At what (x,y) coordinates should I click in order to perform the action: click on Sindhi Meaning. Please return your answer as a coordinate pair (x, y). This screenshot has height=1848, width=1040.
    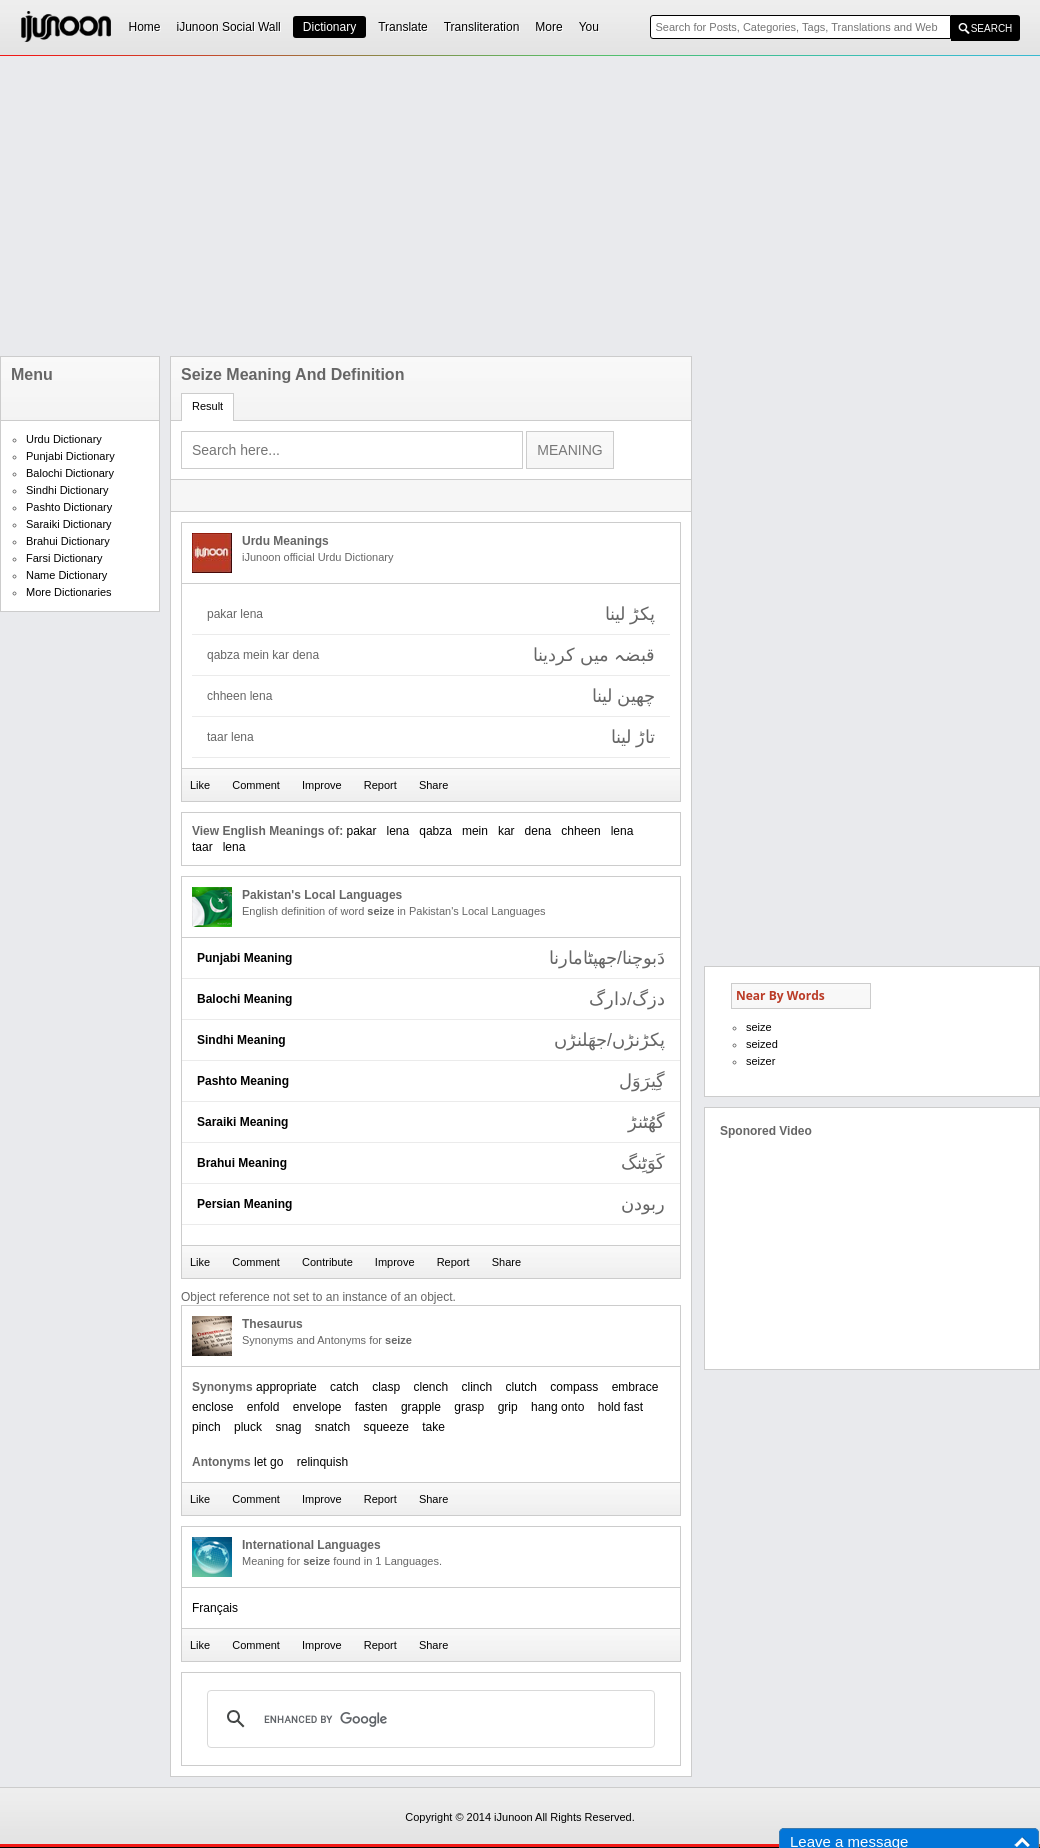
    Looking at the image, I should click on (241, 1040).